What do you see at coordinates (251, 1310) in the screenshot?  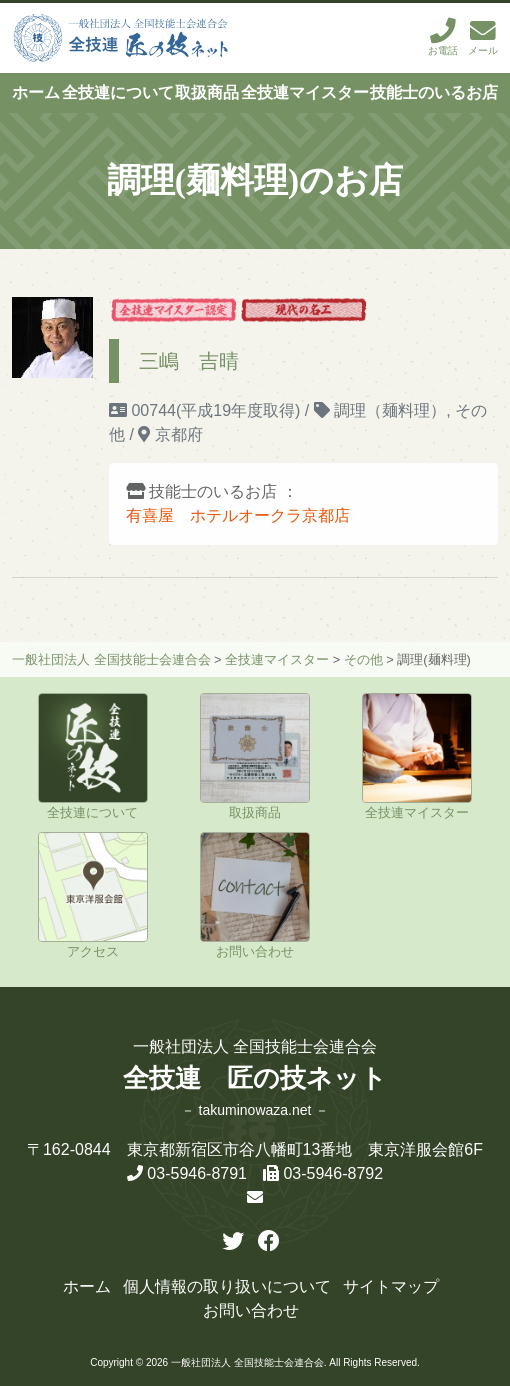 I see `お問い合わせ` at bounding box center [251, 1310].